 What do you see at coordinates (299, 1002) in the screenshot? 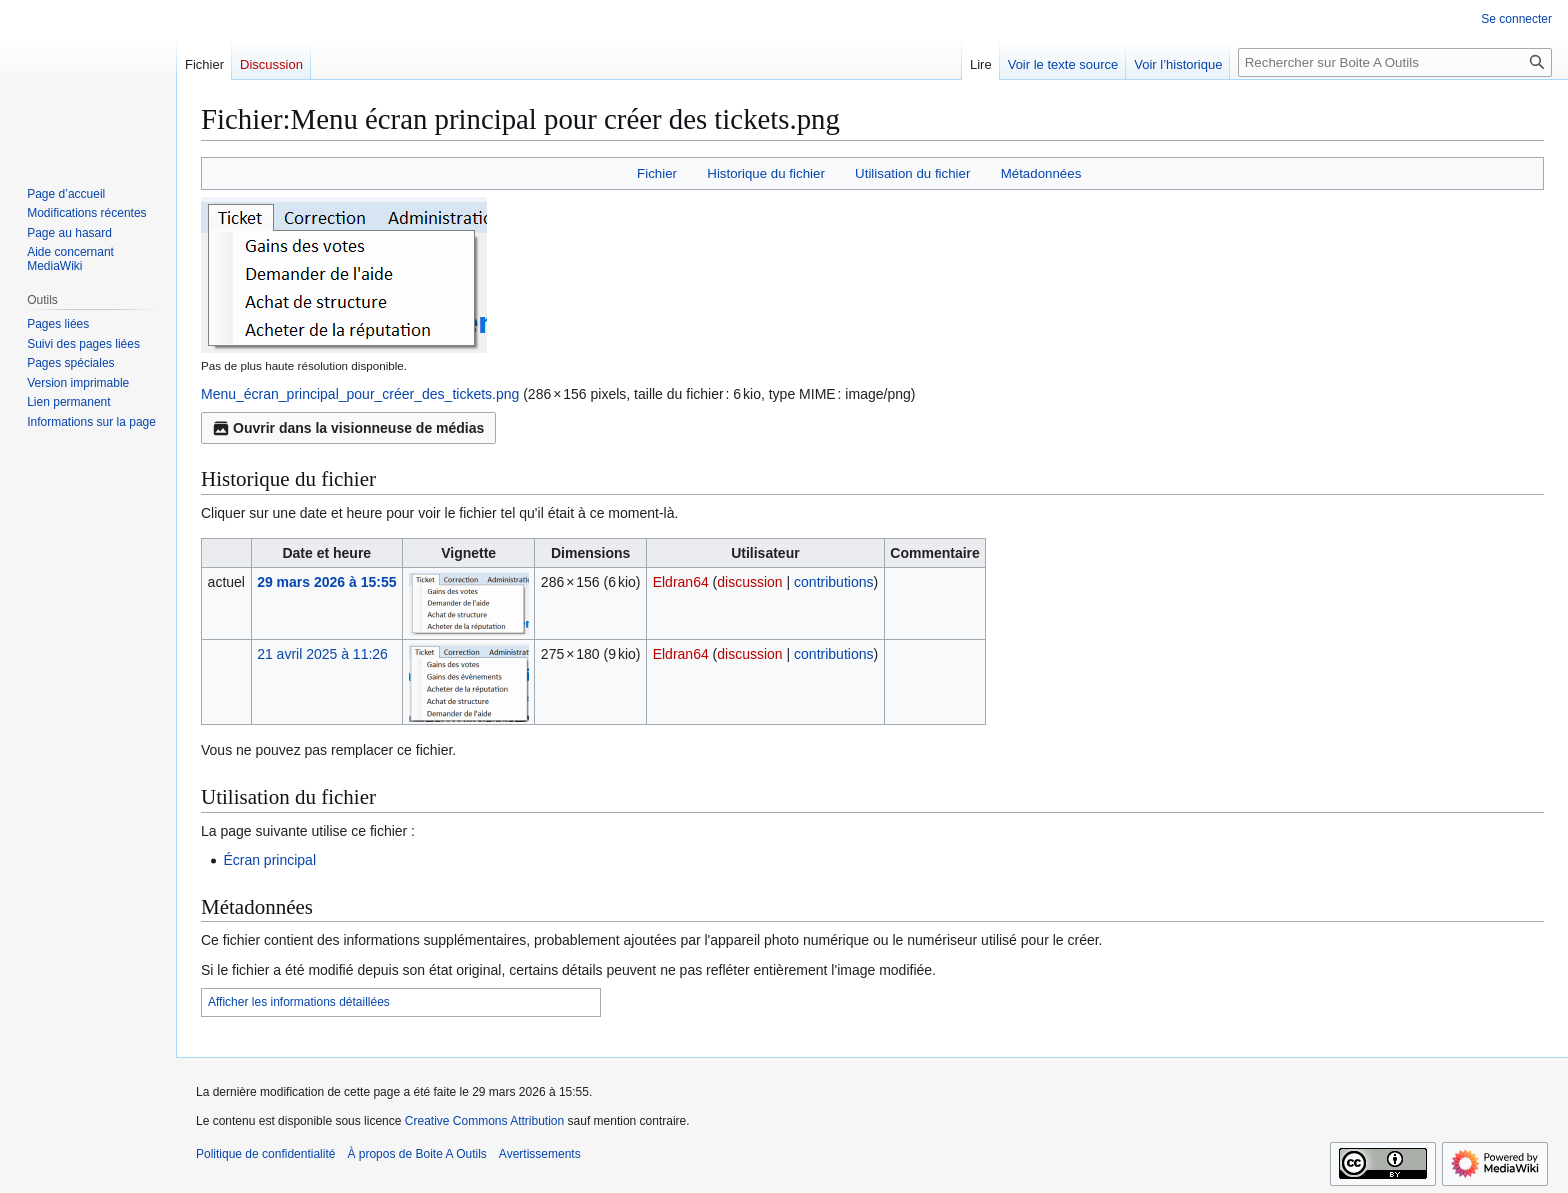
I see `Afficher les informations détaillées [button]` at bounding box center [299, 1002].